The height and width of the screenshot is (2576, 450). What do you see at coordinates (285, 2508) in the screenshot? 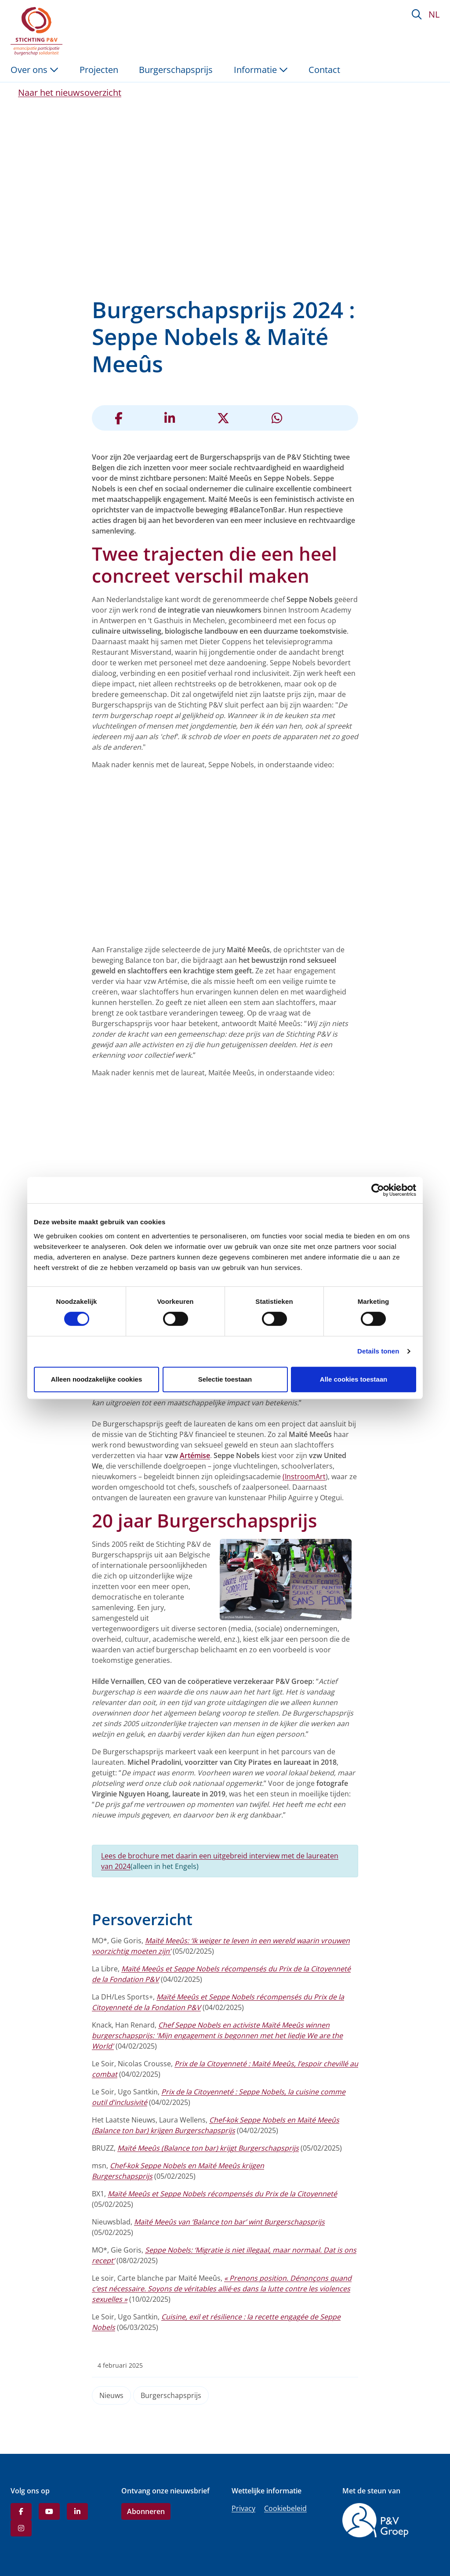
I see `Cookiebeleid` at bounding box center [285, 2508].